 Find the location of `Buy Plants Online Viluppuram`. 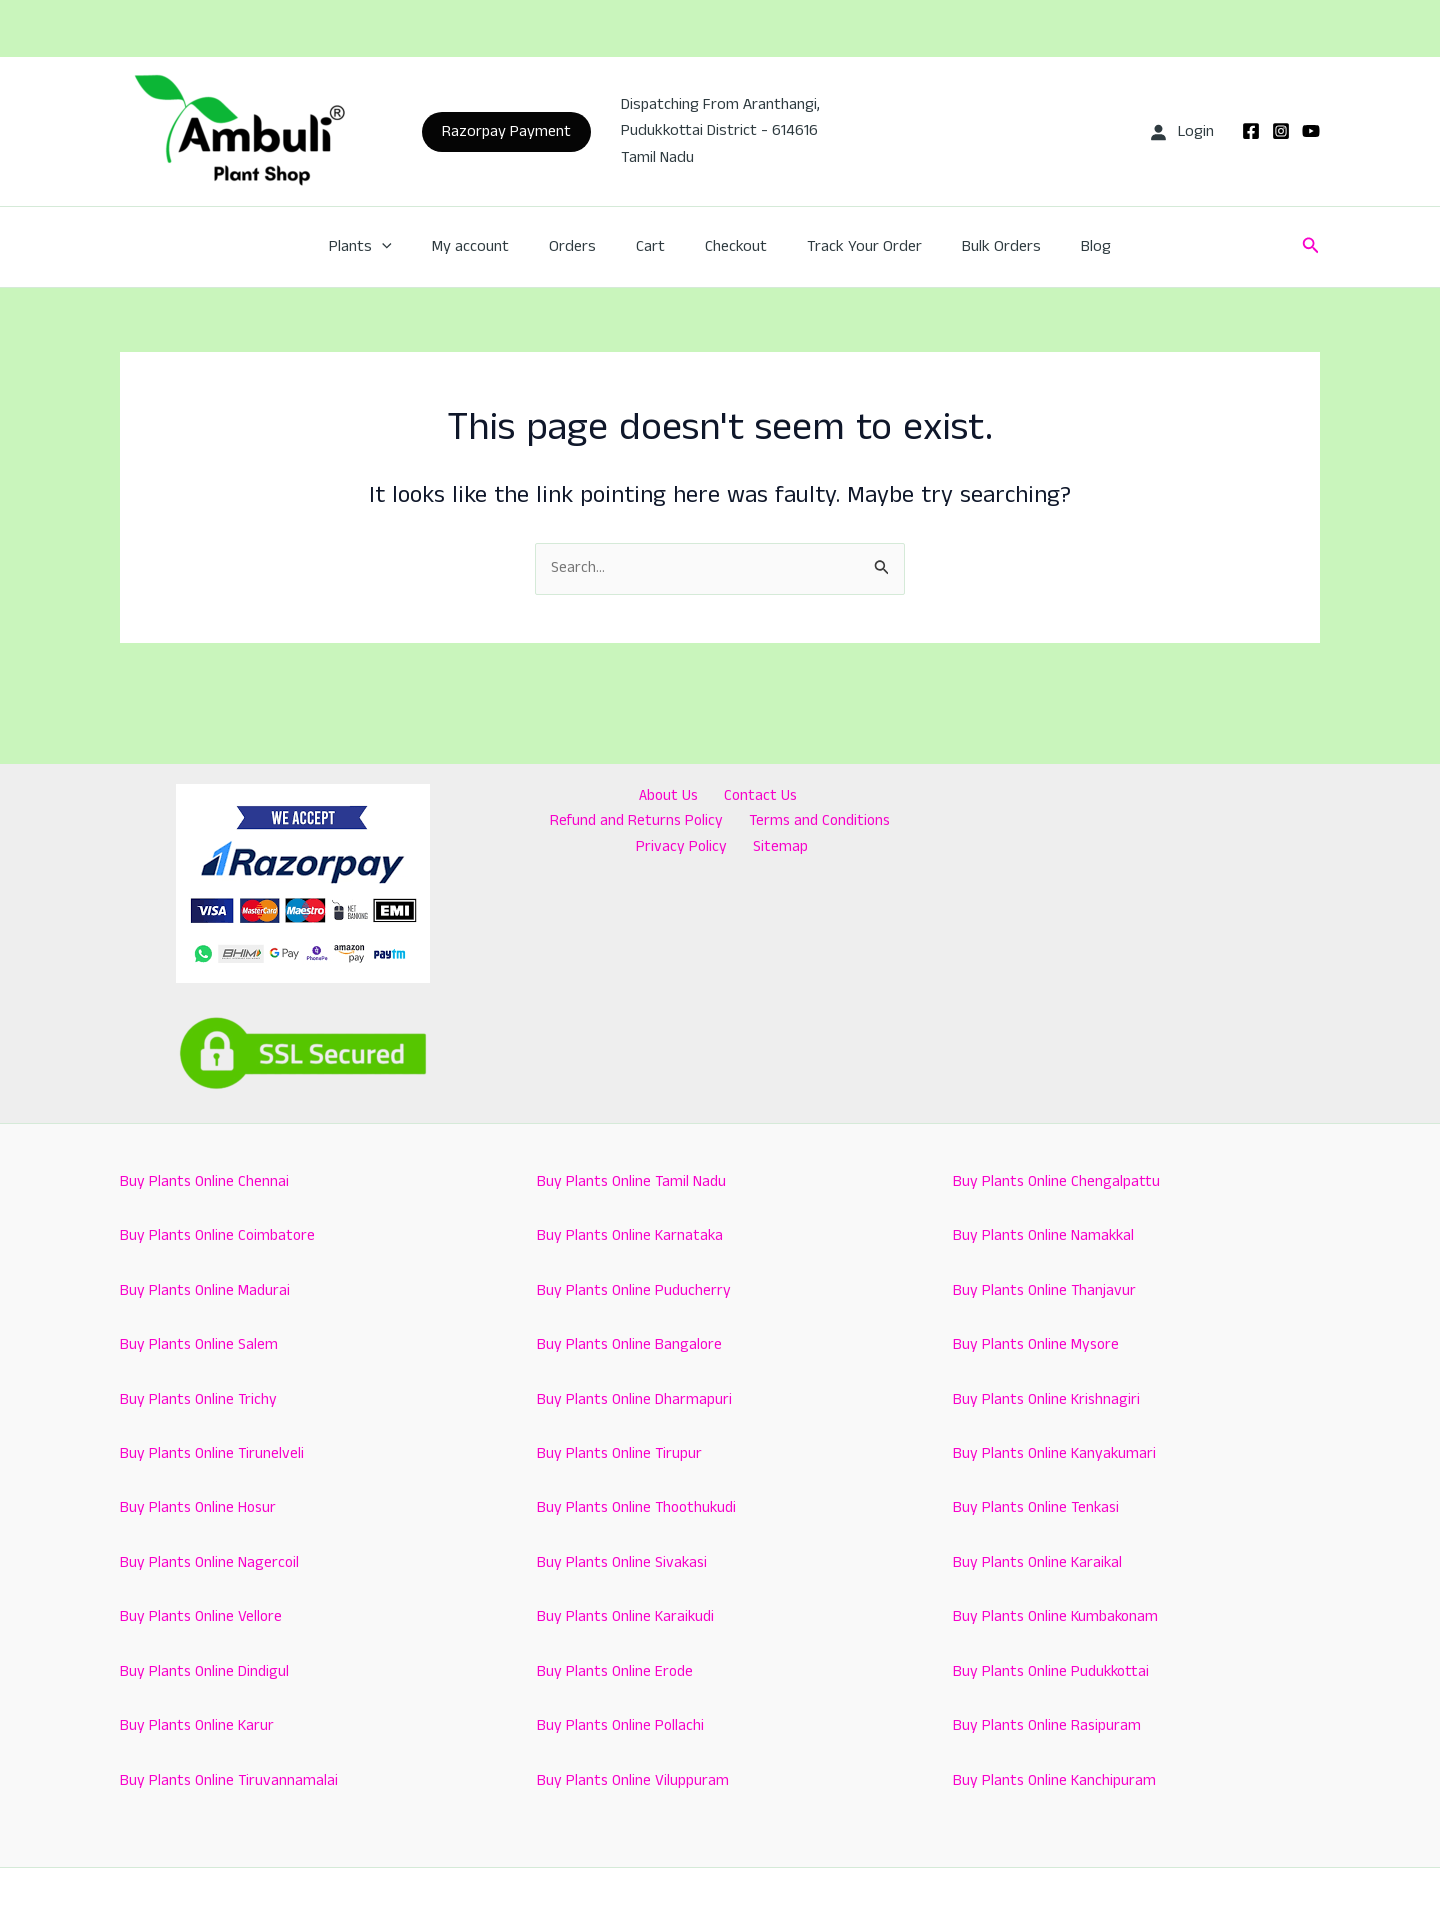

Buy Plants Online Viluppuram is located at coordinates (634, 1780).